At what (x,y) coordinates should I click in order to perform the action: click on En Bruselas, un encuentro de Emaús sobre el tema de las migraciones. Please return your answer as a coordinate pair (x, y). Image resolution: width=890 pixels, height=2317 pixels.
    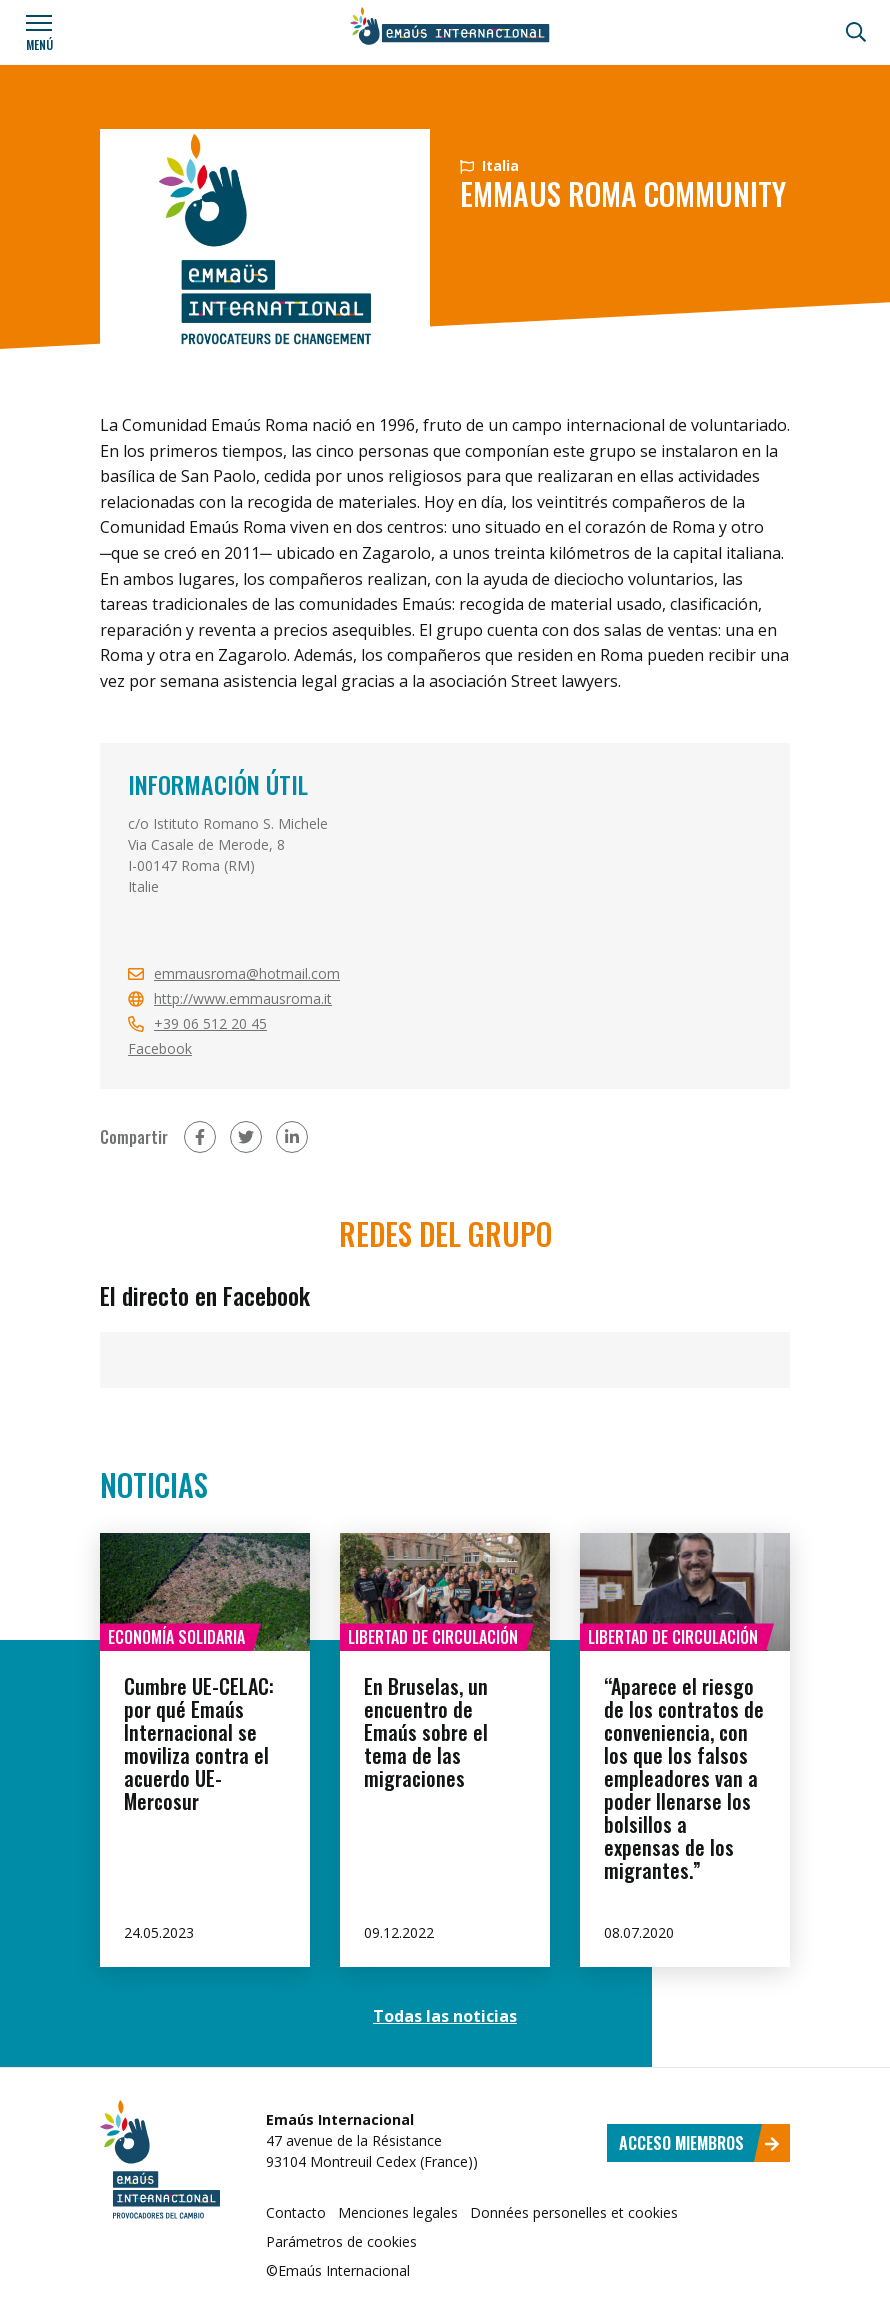
    Looking at the image, I should click on (426, 1732).